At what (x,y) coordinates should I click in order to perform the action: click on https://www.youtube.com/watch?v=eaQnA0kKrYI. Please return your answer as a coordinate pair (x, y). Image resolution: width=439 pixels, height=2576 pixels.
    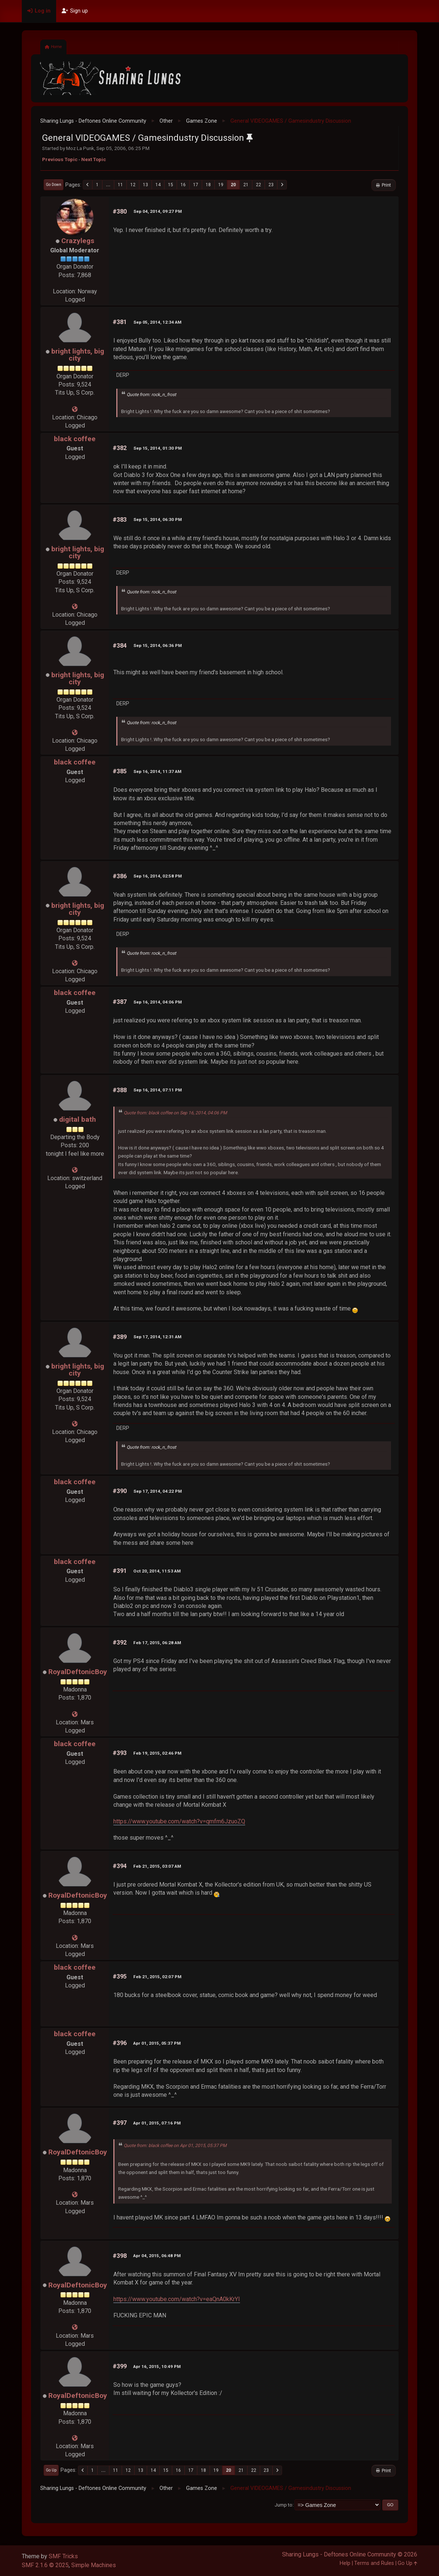
    Looking at the image, I should click on (176, 2299).